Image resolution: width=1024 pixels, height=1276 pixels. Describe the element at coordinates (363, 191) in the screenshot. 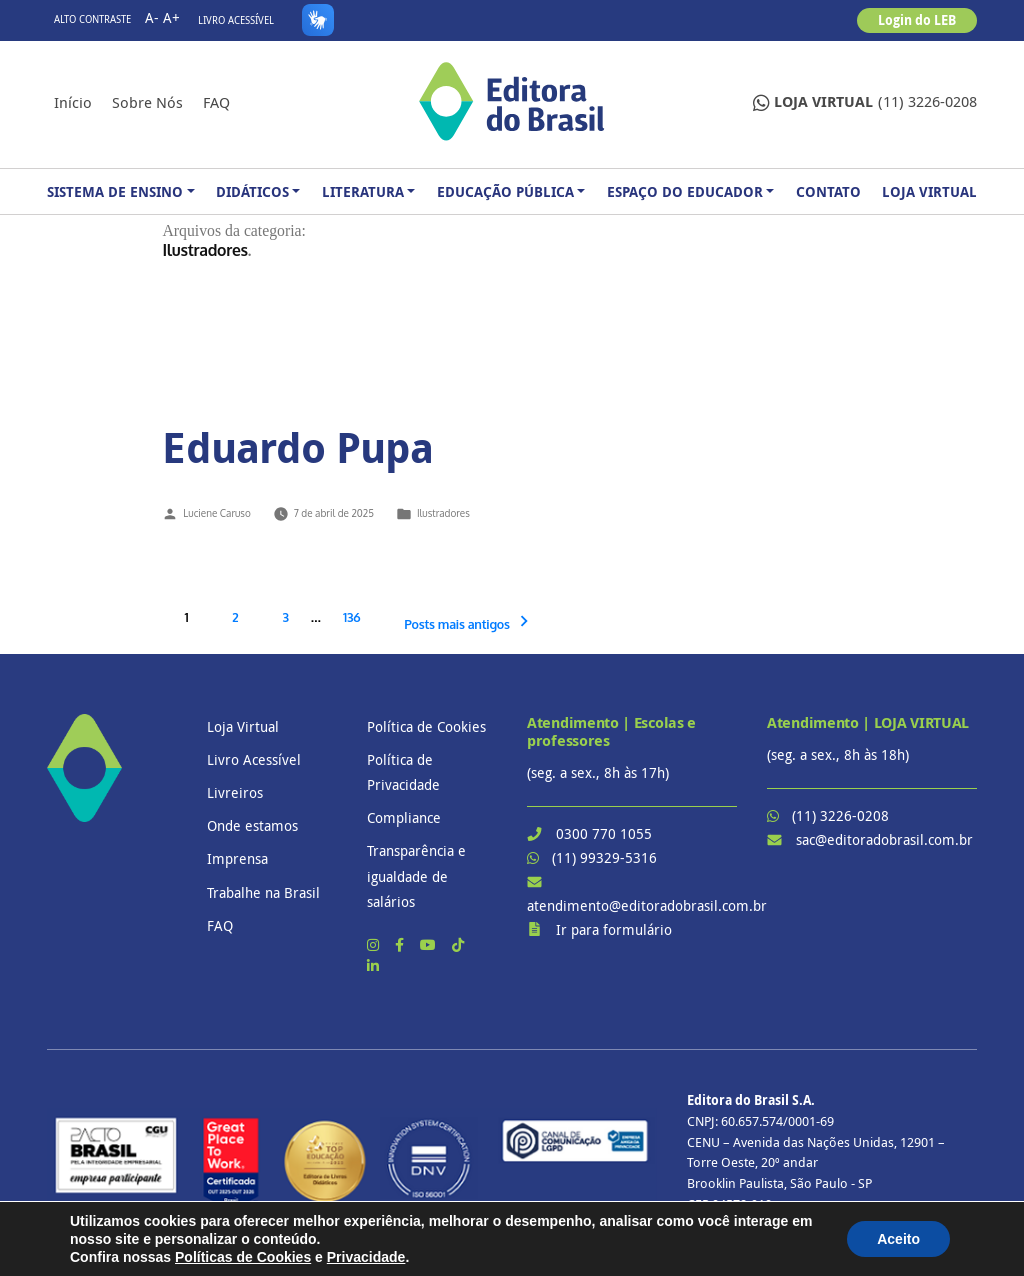

I see `Literatura` at that location.